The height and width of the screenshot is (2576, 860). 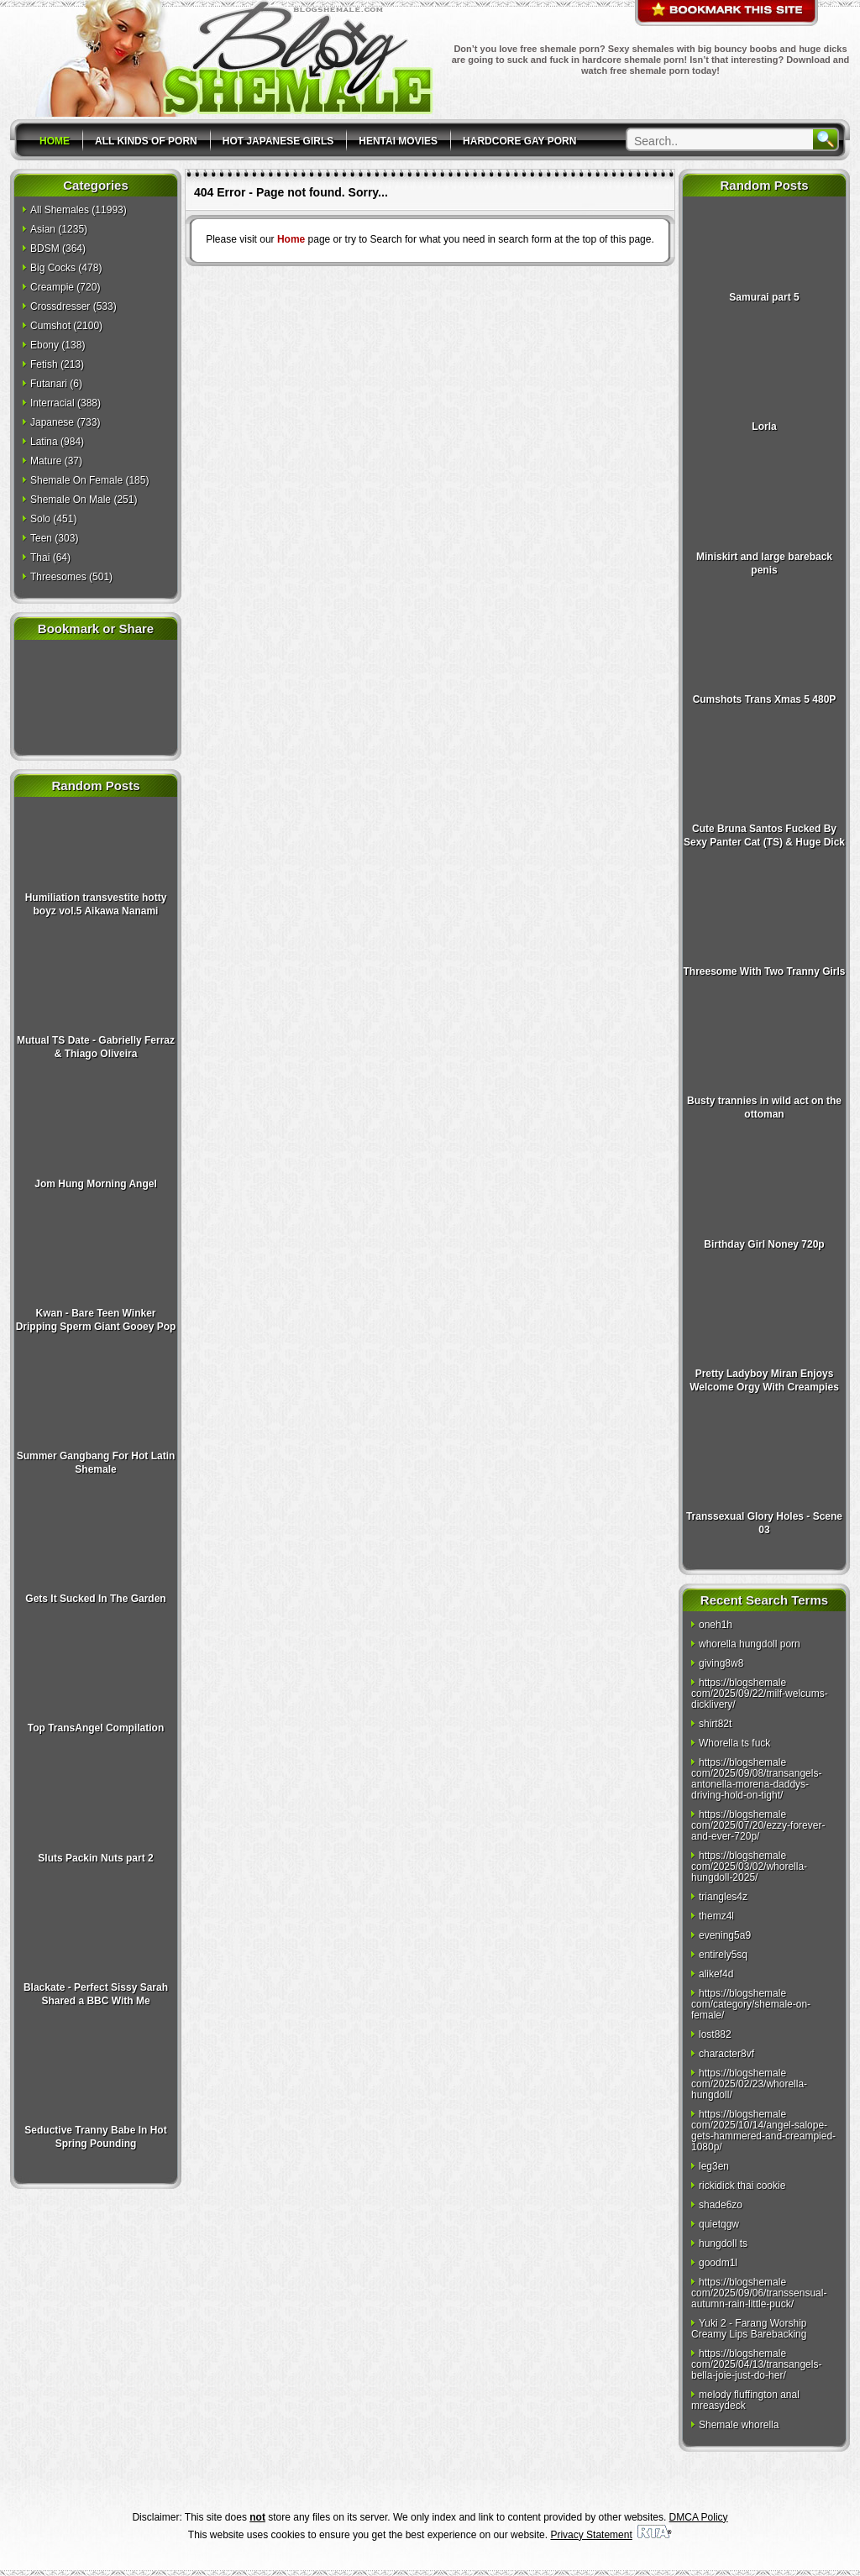 What do you see at coordinates (50, 326) in the screenshot?
I see `Cumshot` at bounding box center [50, 326].